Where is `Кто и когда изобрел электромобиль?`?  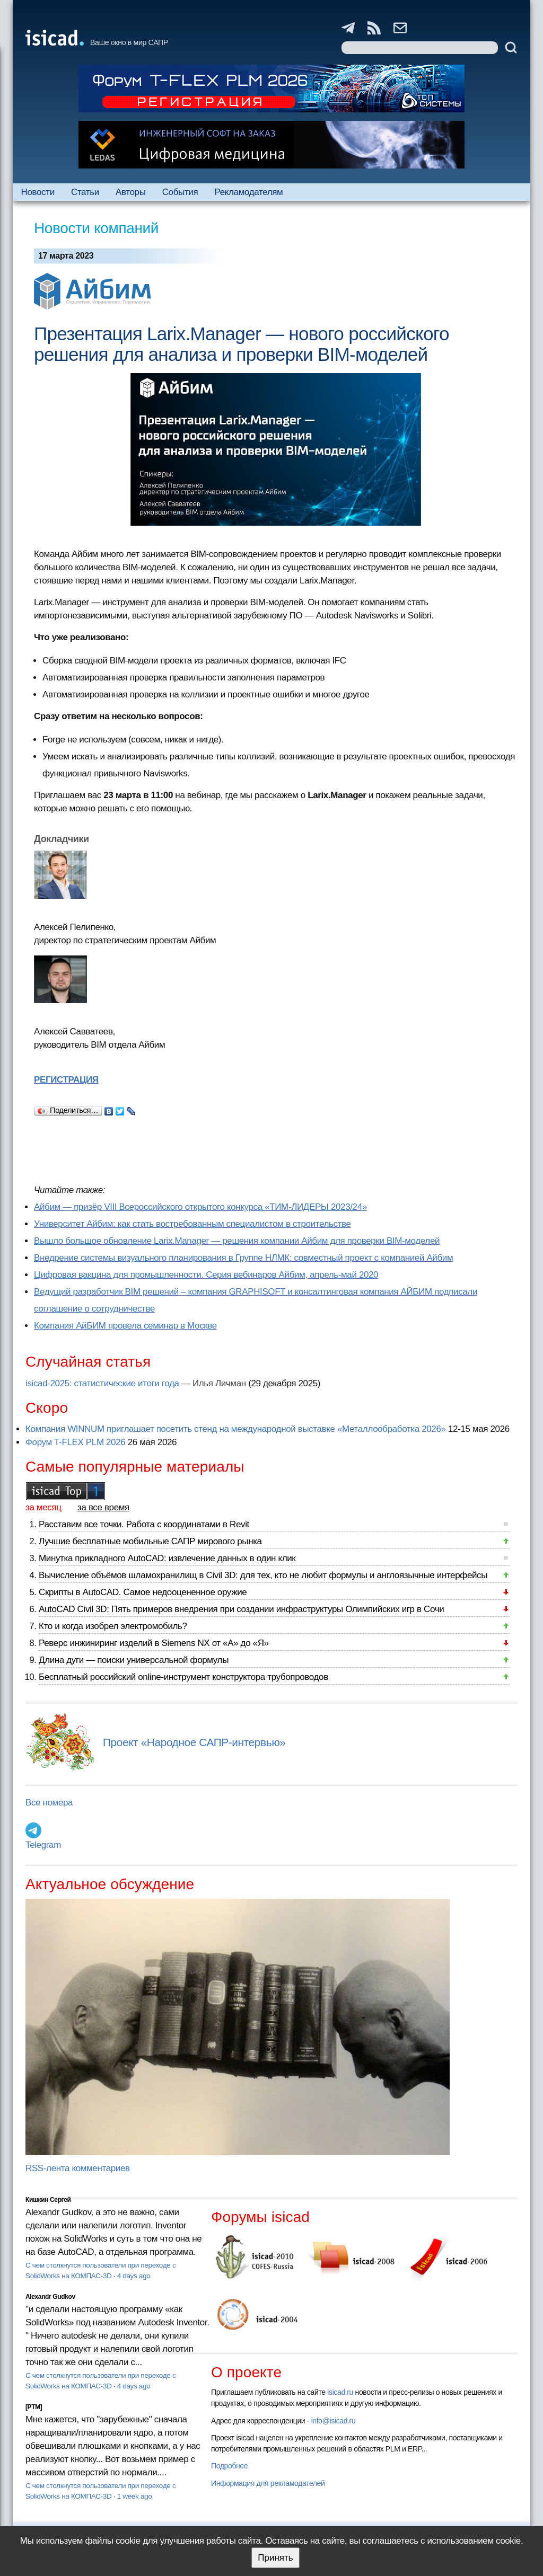 Кто и когда изобрел электромобиль? is located at coordinates (113, 1626).